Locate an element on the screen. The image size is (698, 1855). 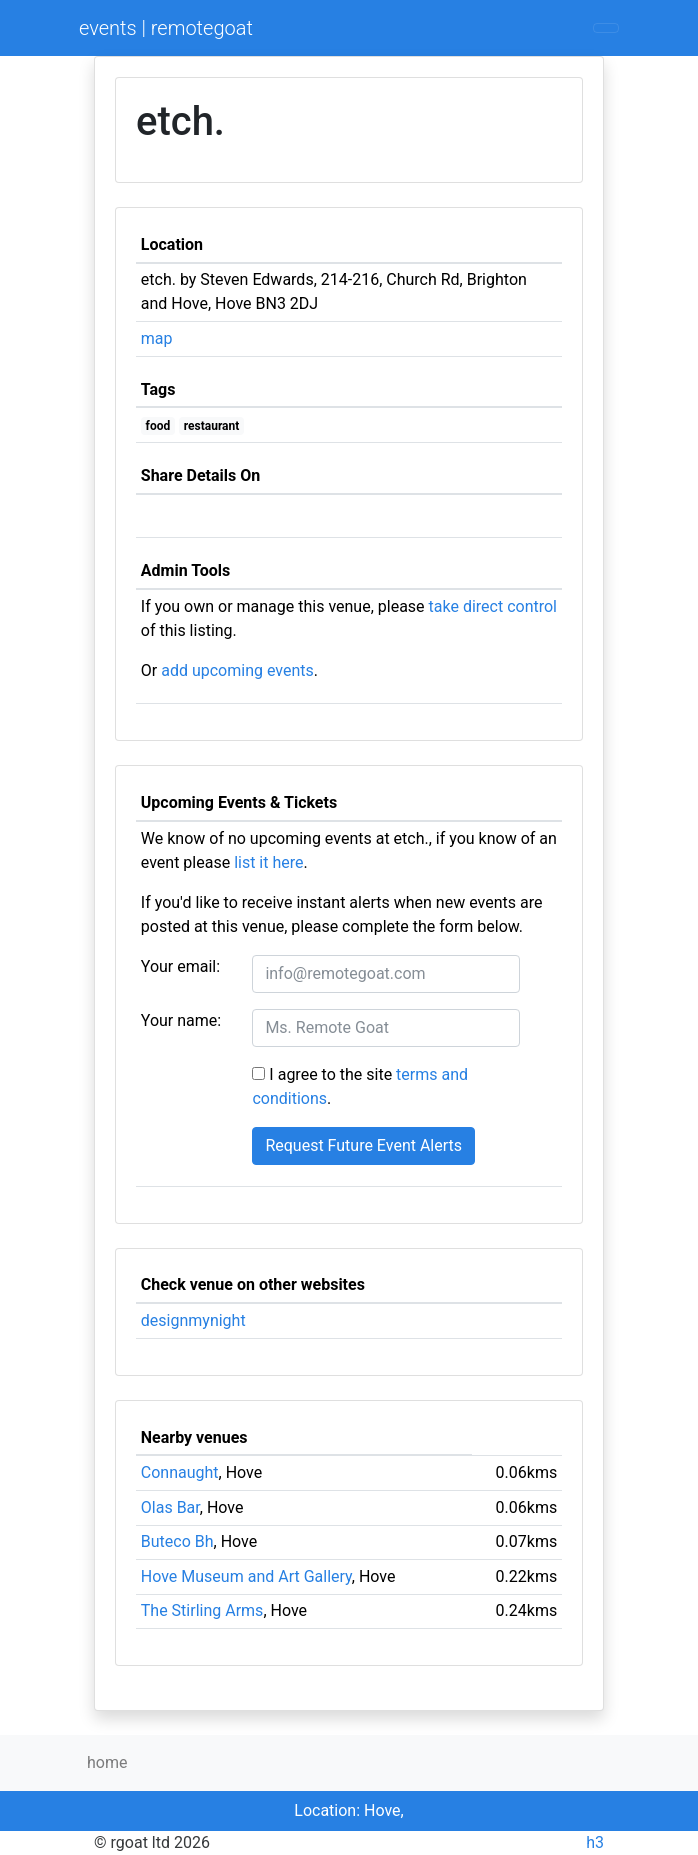
h3 is located at coordinates (595, 1842).